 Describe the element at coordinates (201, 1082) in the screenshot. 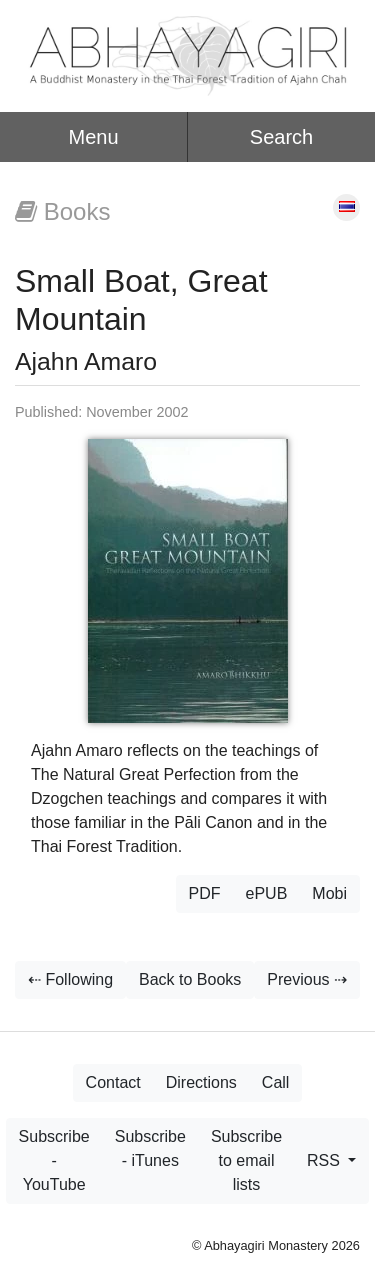

I see `Directions` at that location.